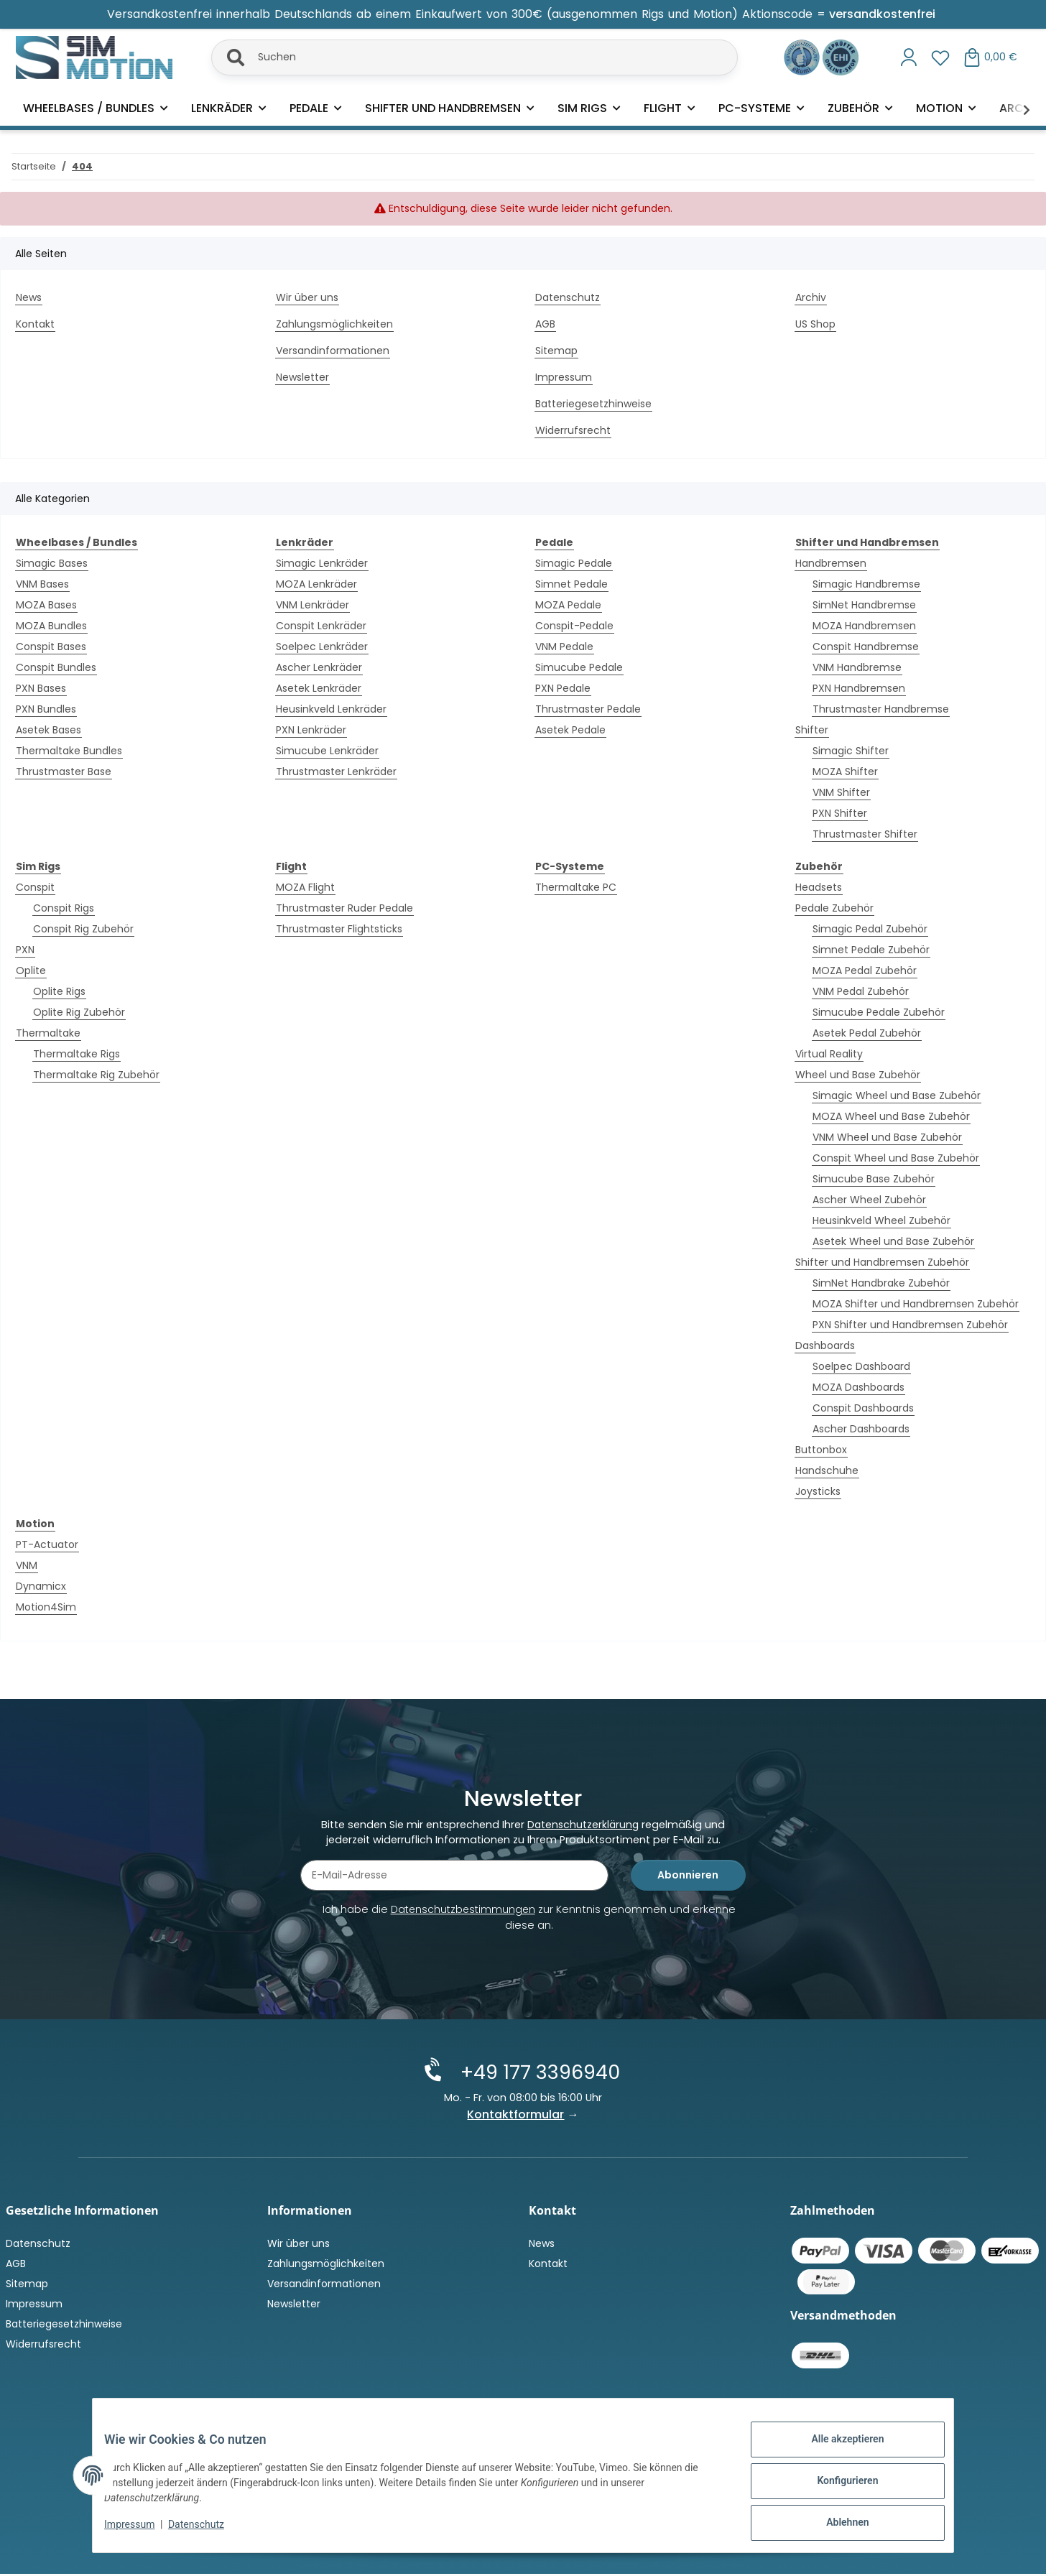 This screenshot has width=1046, height=2576. I want to click on Simucube Base Zubehör, so click(874, 1179).